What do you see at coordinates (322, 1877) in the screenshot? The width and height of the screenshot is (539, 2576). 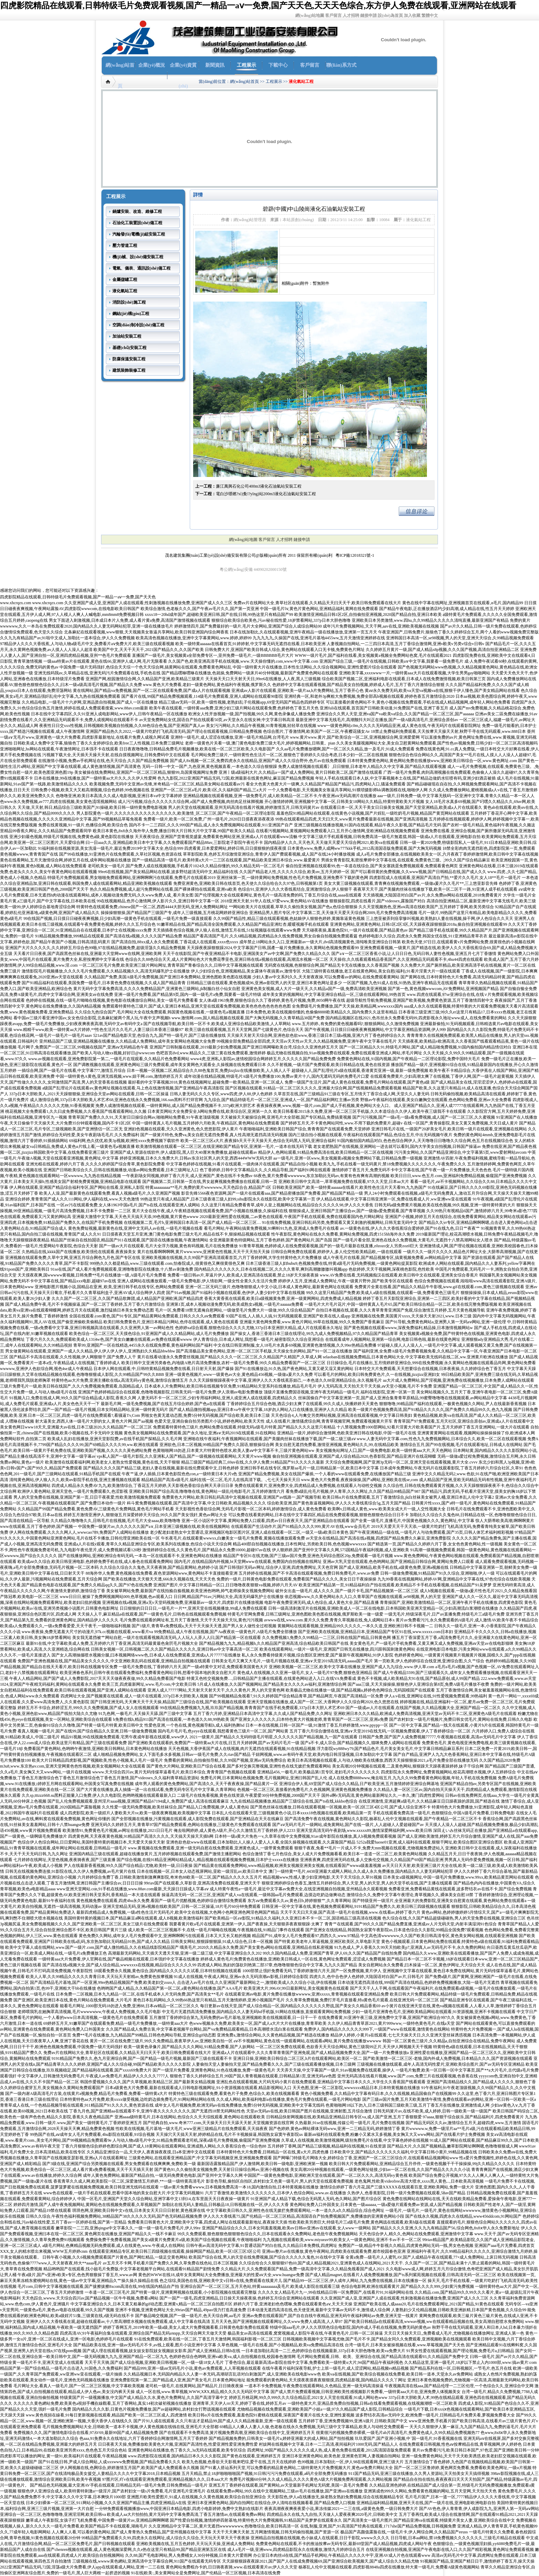 I see `精品视频www,性感人妻少妇亚洲电影,天天干天天综合,久草91视频` at bounding box center [322, 1877].